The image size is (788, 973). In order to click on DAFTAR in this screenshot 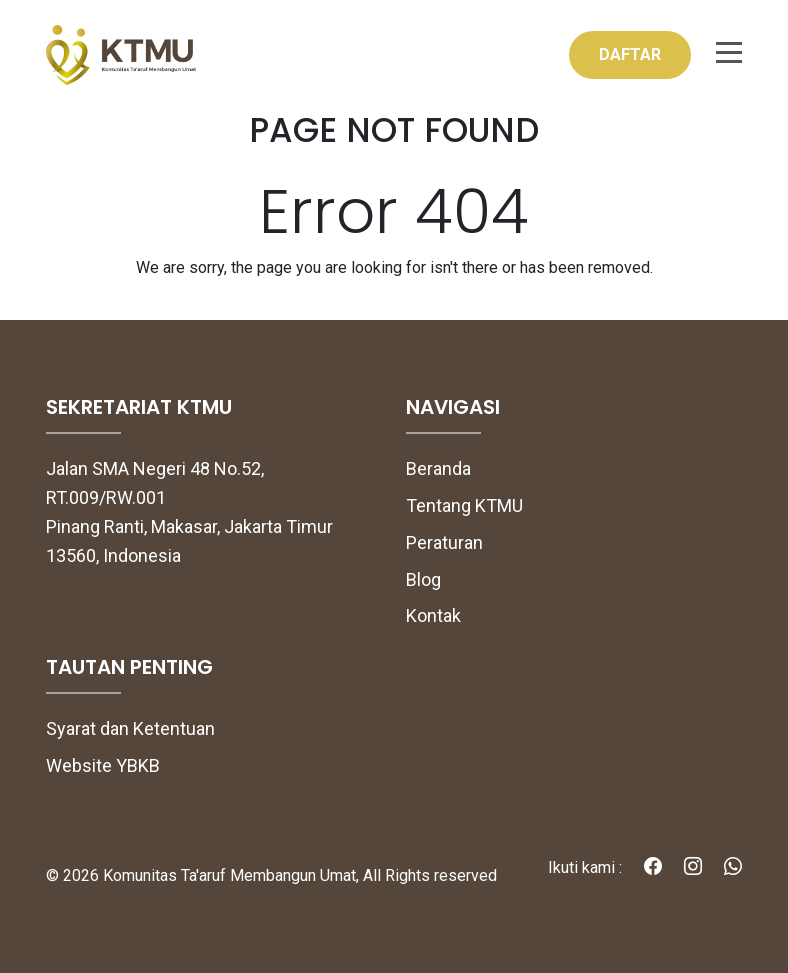, I will do `click(630, 54)`.